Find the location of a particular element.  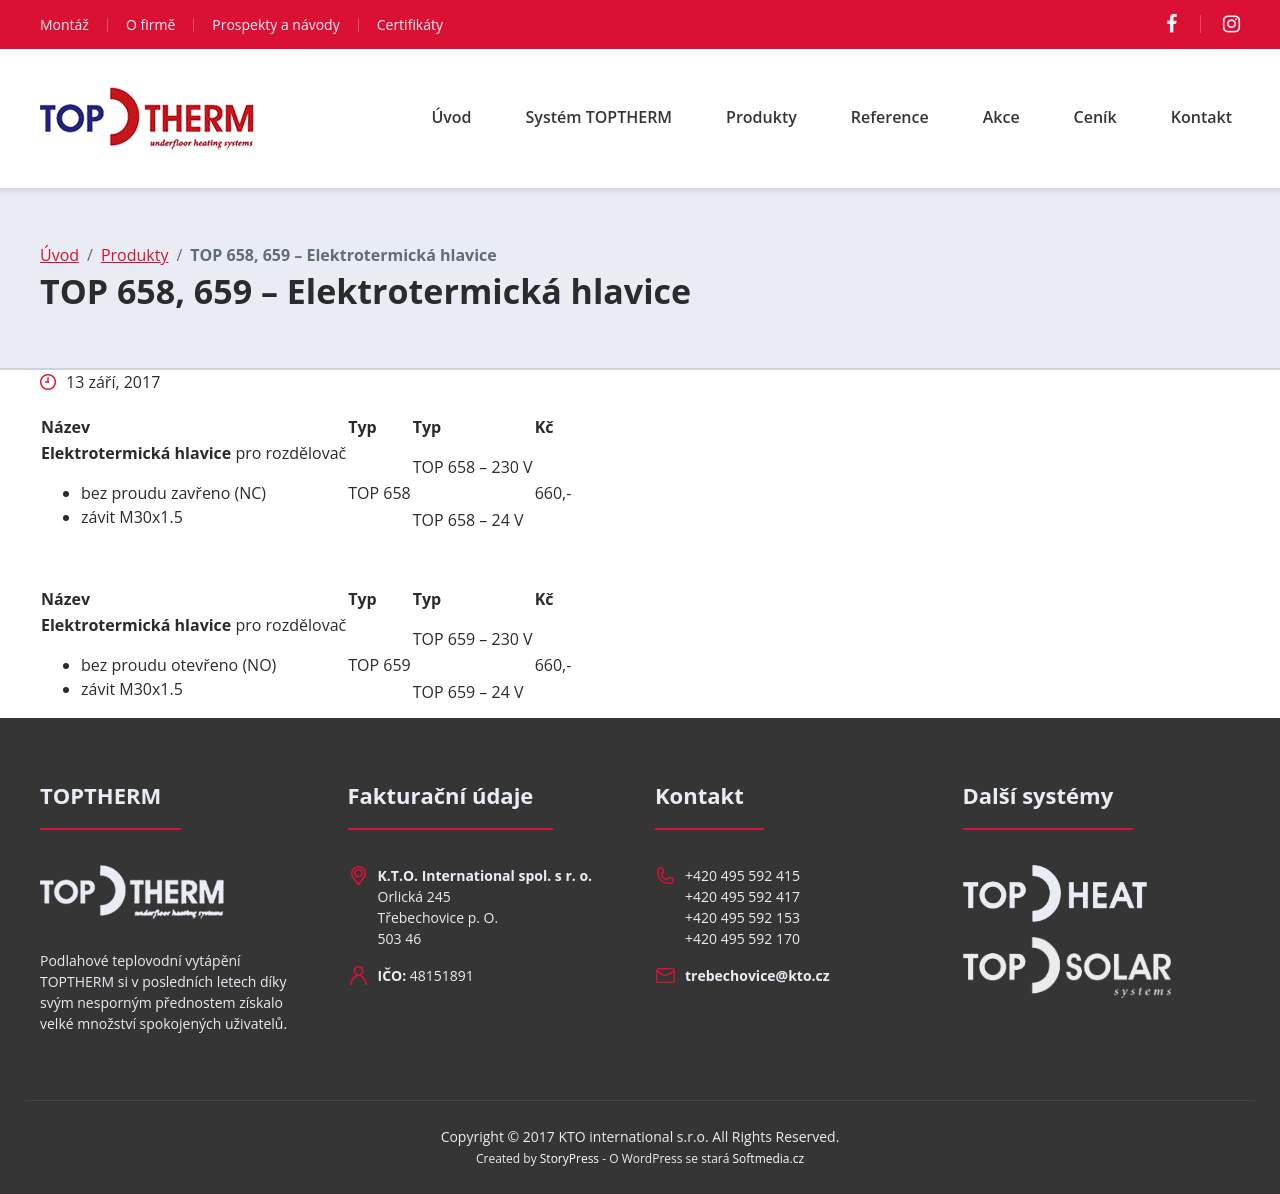

Ceník is located at coordinates (1095, 117).